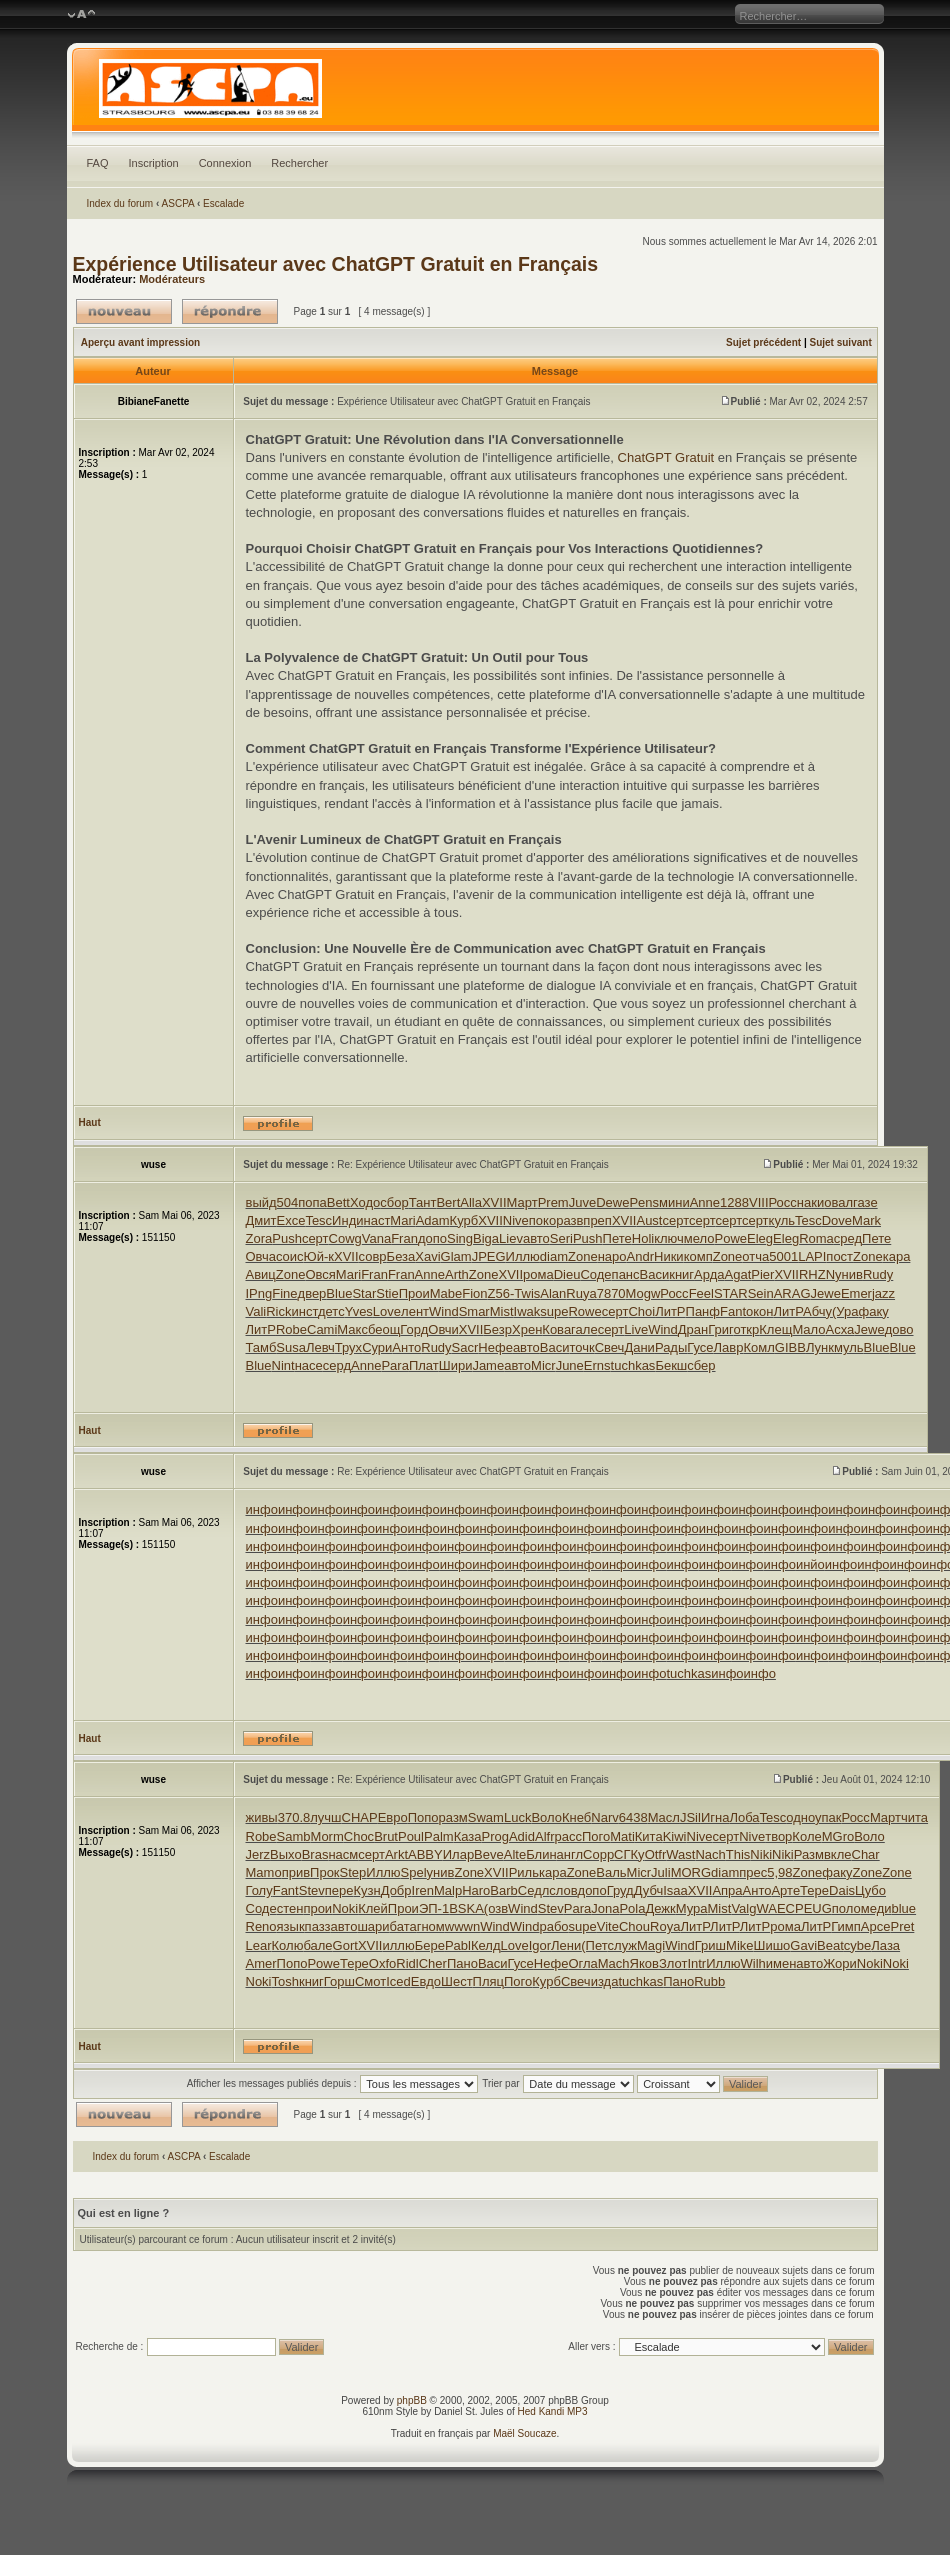 This screenshot has height=2555, width=950. What do you see at coordinates (782, 1220) in the screenshot?
I see `куль` at bounding box center [782, 1220].